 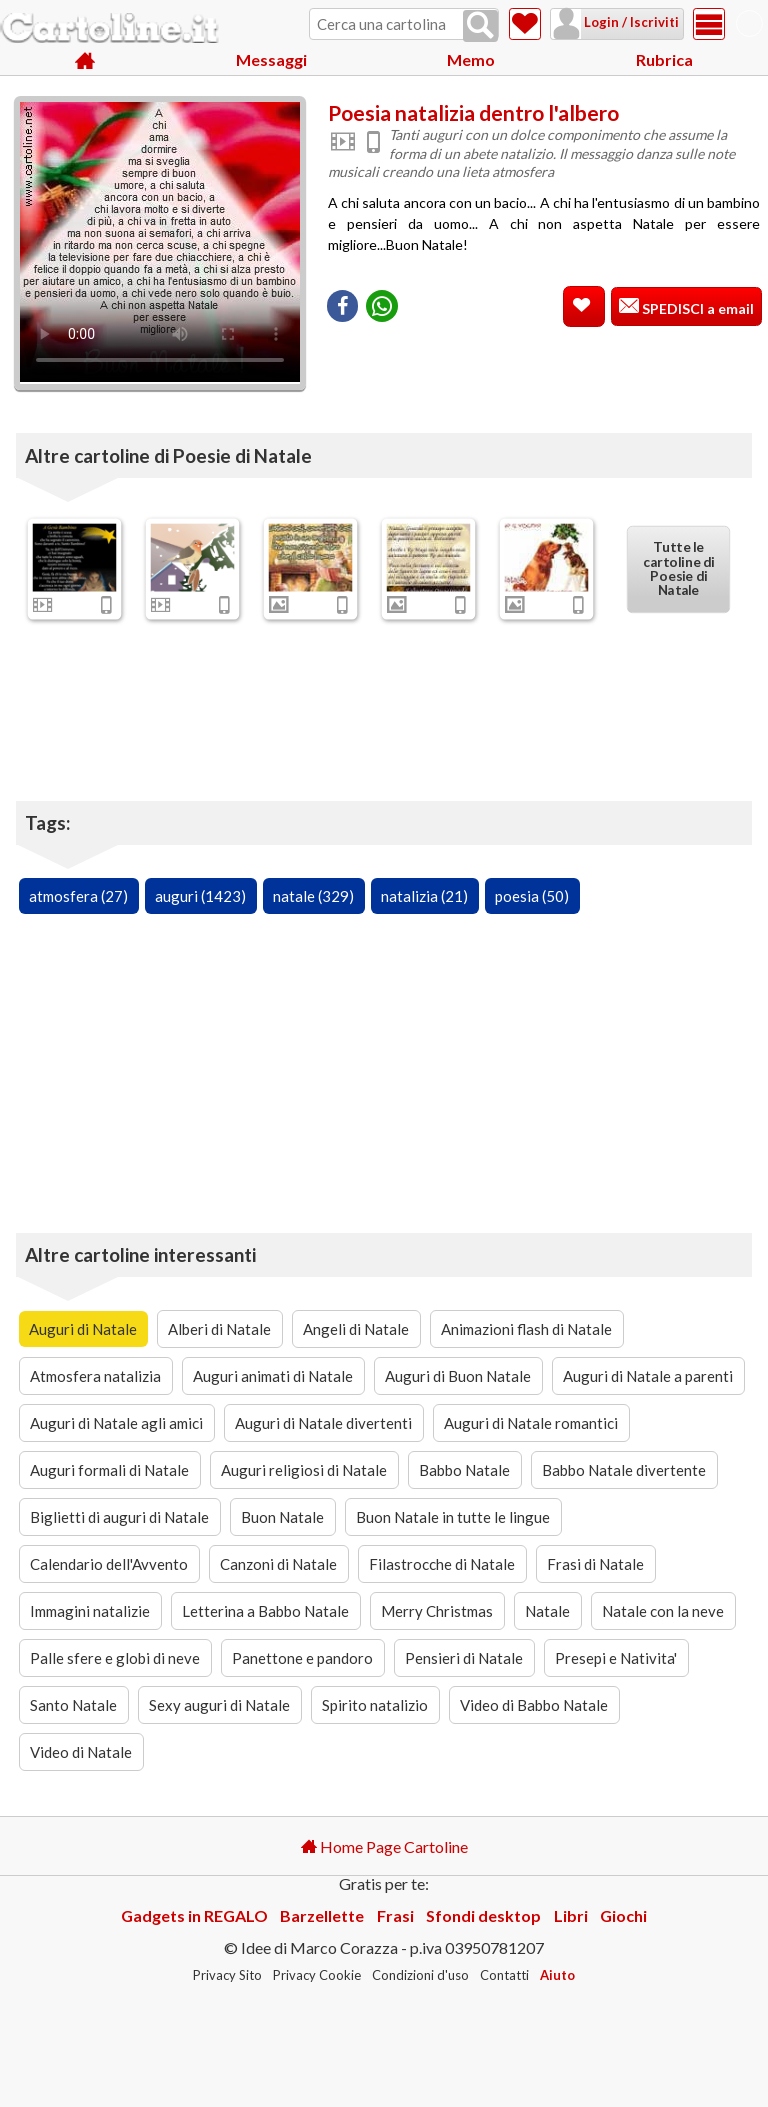 I want to click on Natale con la neve, so click(x=663, y=1611).